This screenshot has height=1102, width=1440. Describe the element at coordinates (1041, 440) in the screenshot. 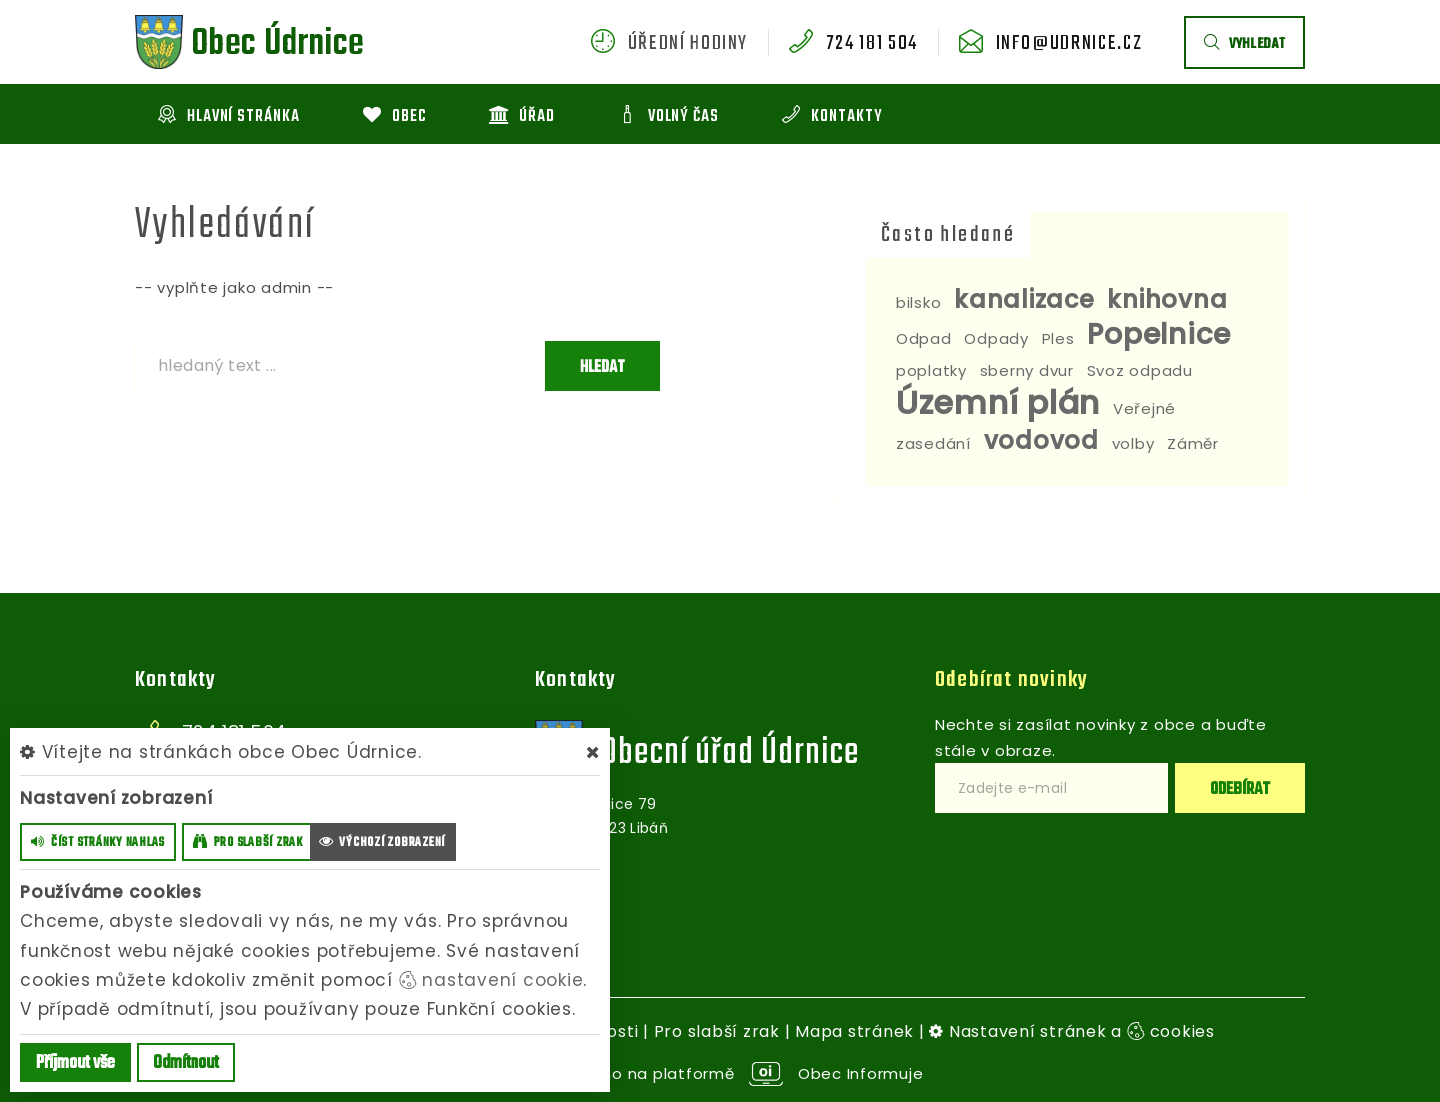

I see `vodovod` at that location.